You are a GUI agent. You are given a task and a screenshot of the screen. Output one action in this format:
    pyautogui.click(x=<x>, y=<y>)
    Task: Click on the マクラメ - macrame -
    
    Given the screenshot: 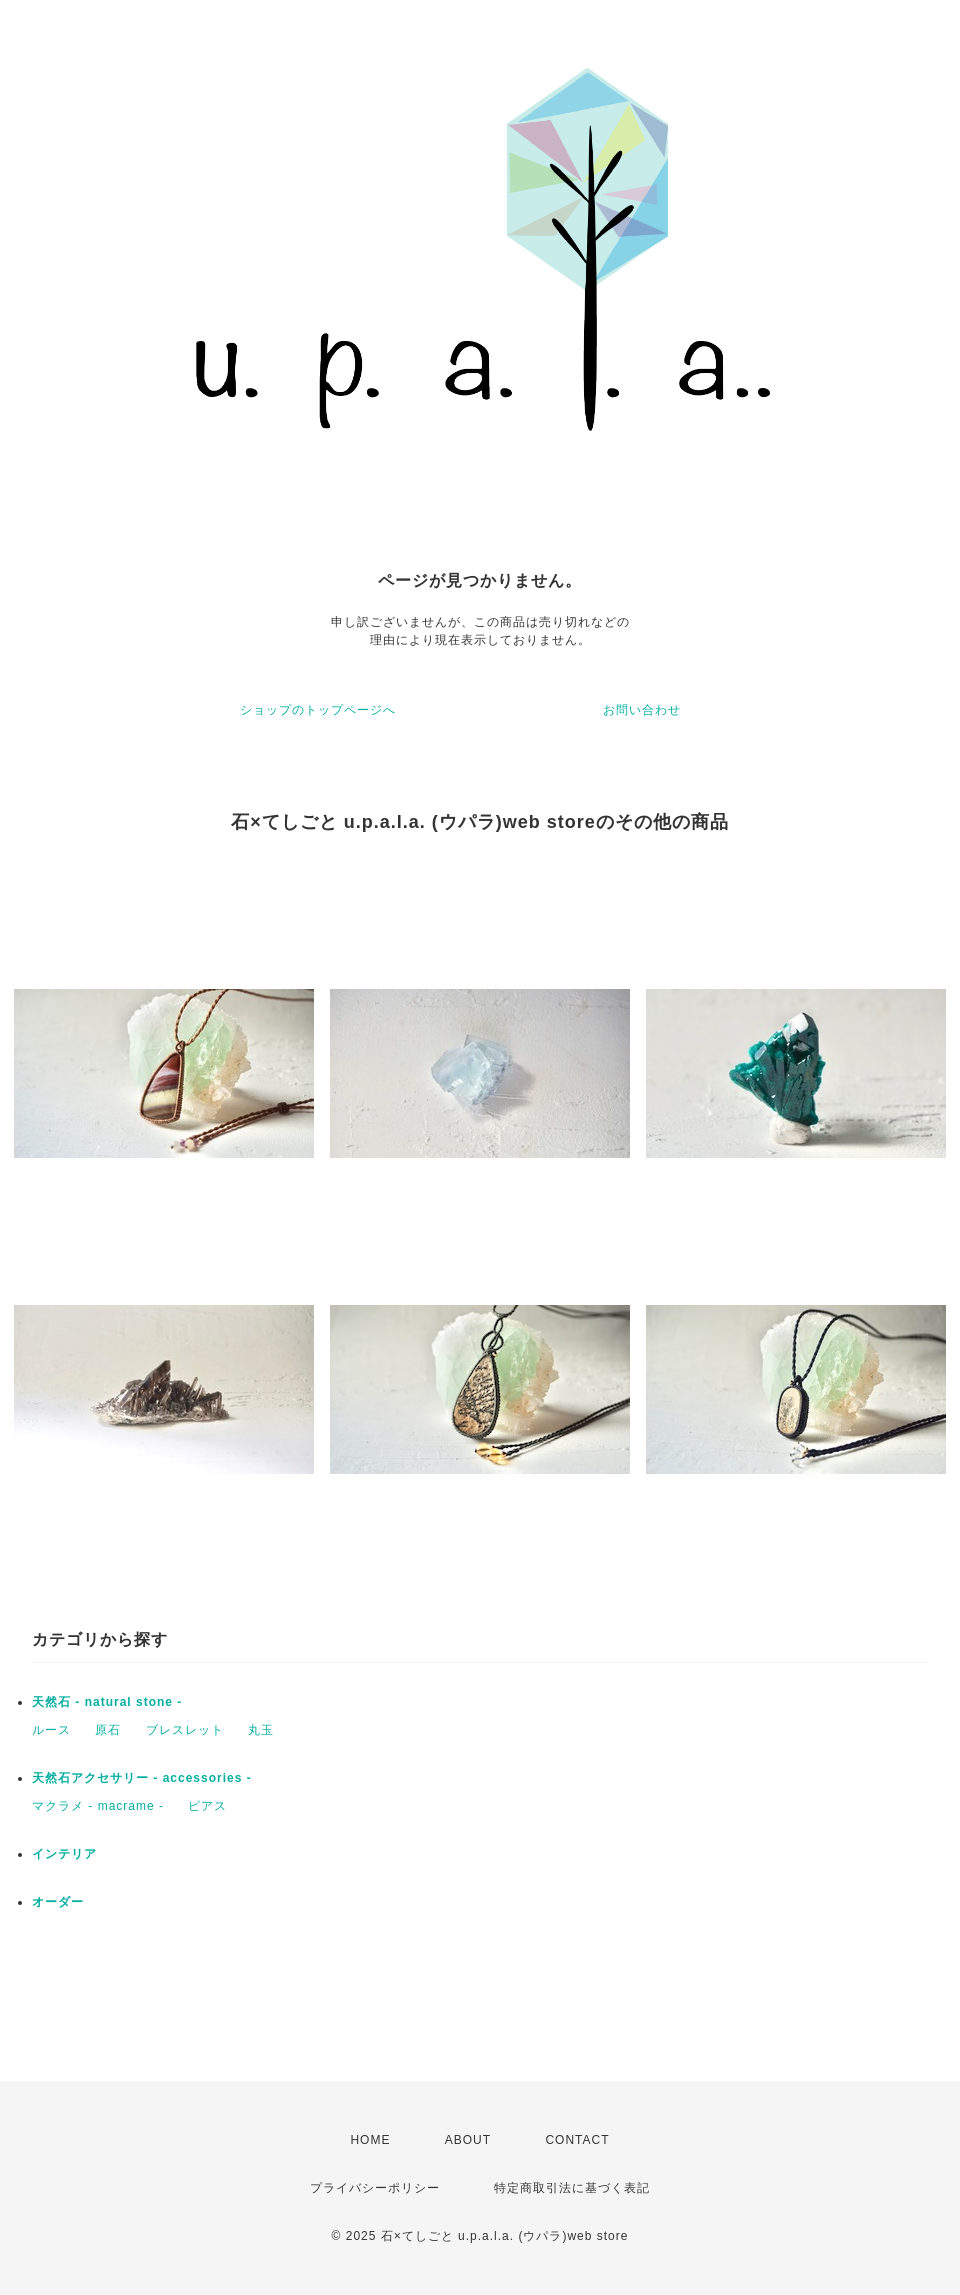 What is the action you would take?
    pyautogui.click(x=98, y=1806)
    